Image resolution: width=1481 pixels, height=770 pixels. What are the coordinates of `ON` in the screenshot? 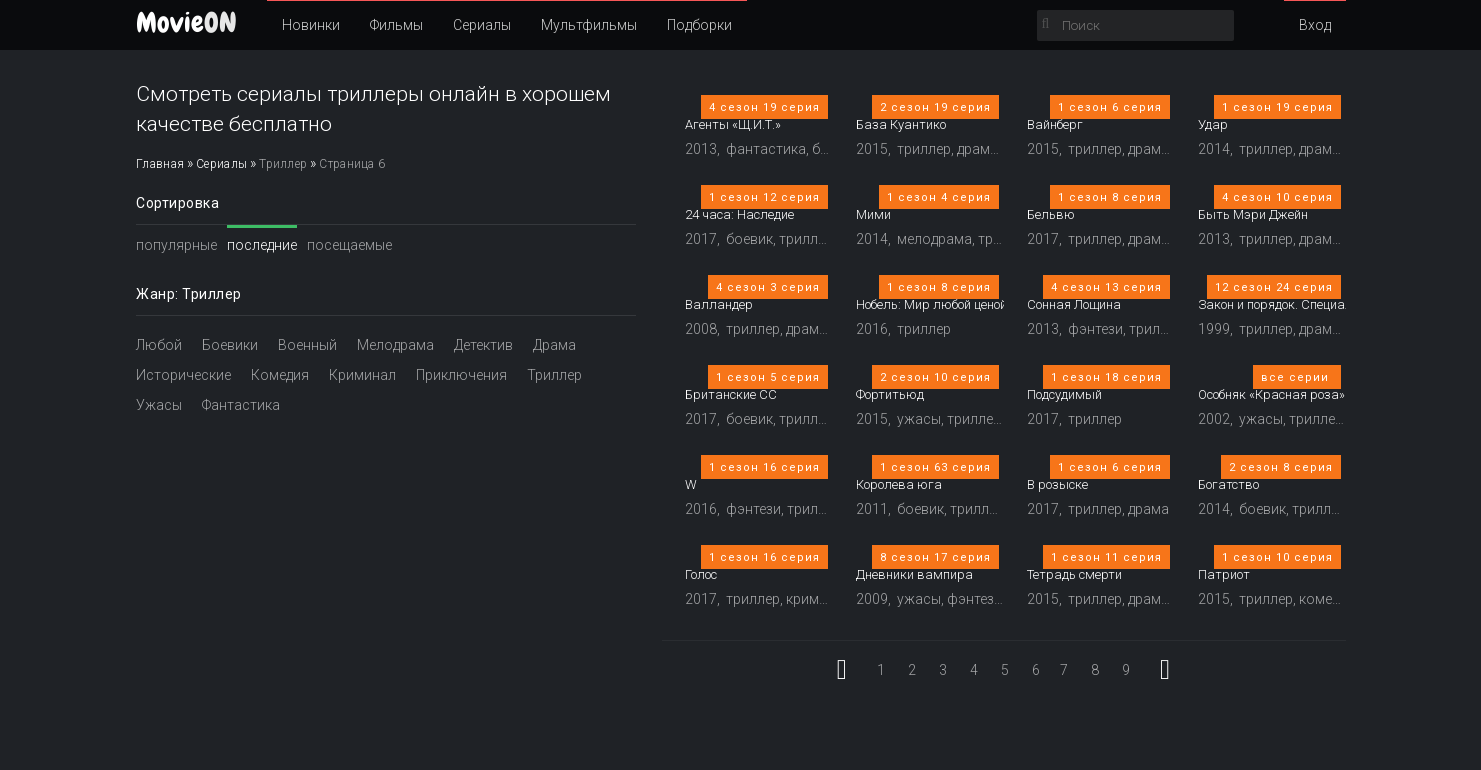 It's located at (186, 22).